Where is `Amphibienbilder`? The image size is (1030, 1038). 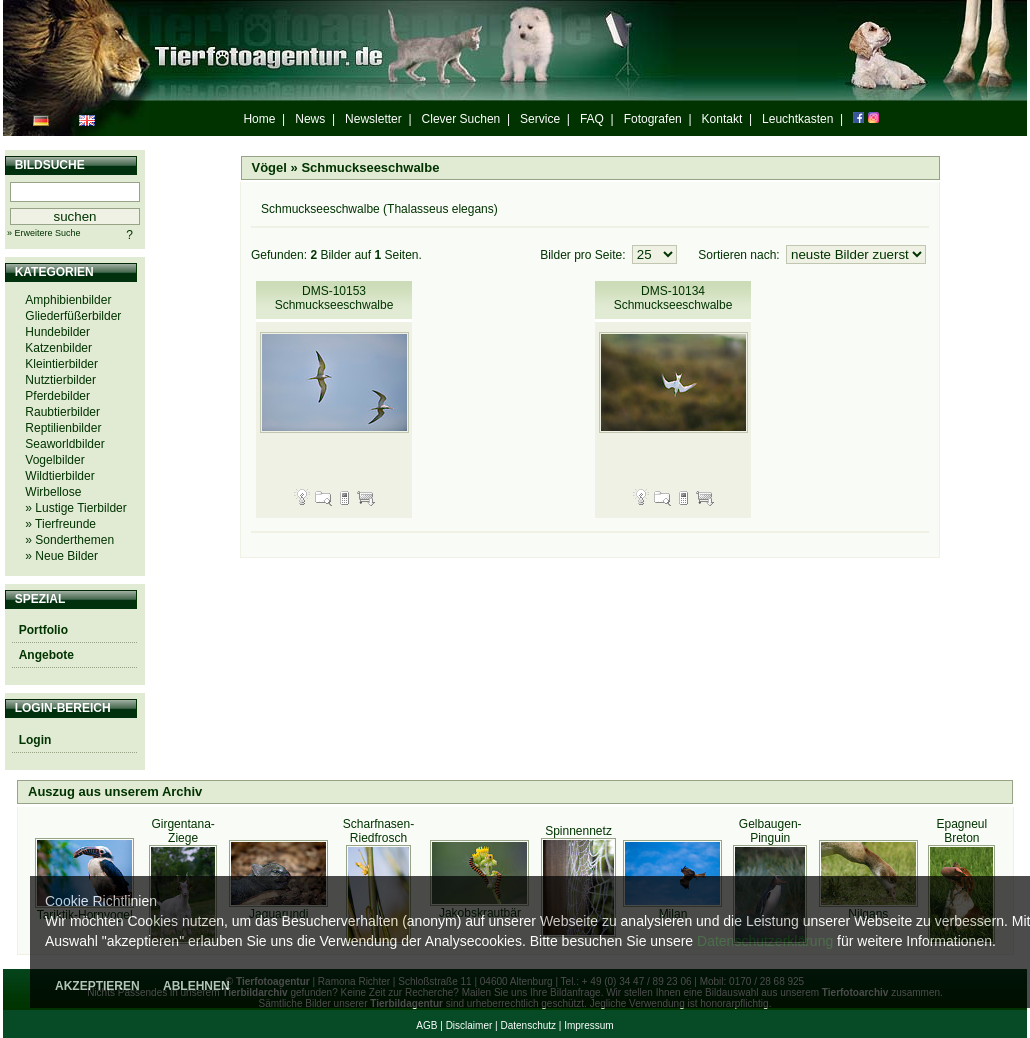
Amphibienbilder is located at coordinates (68, 300).